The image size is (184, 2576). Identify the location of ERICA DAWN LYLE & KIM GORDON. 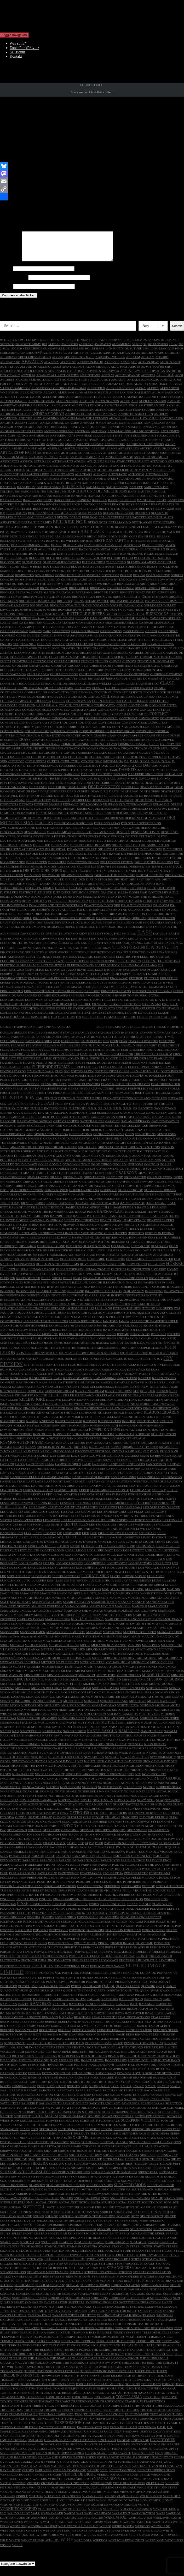
(105, 988).